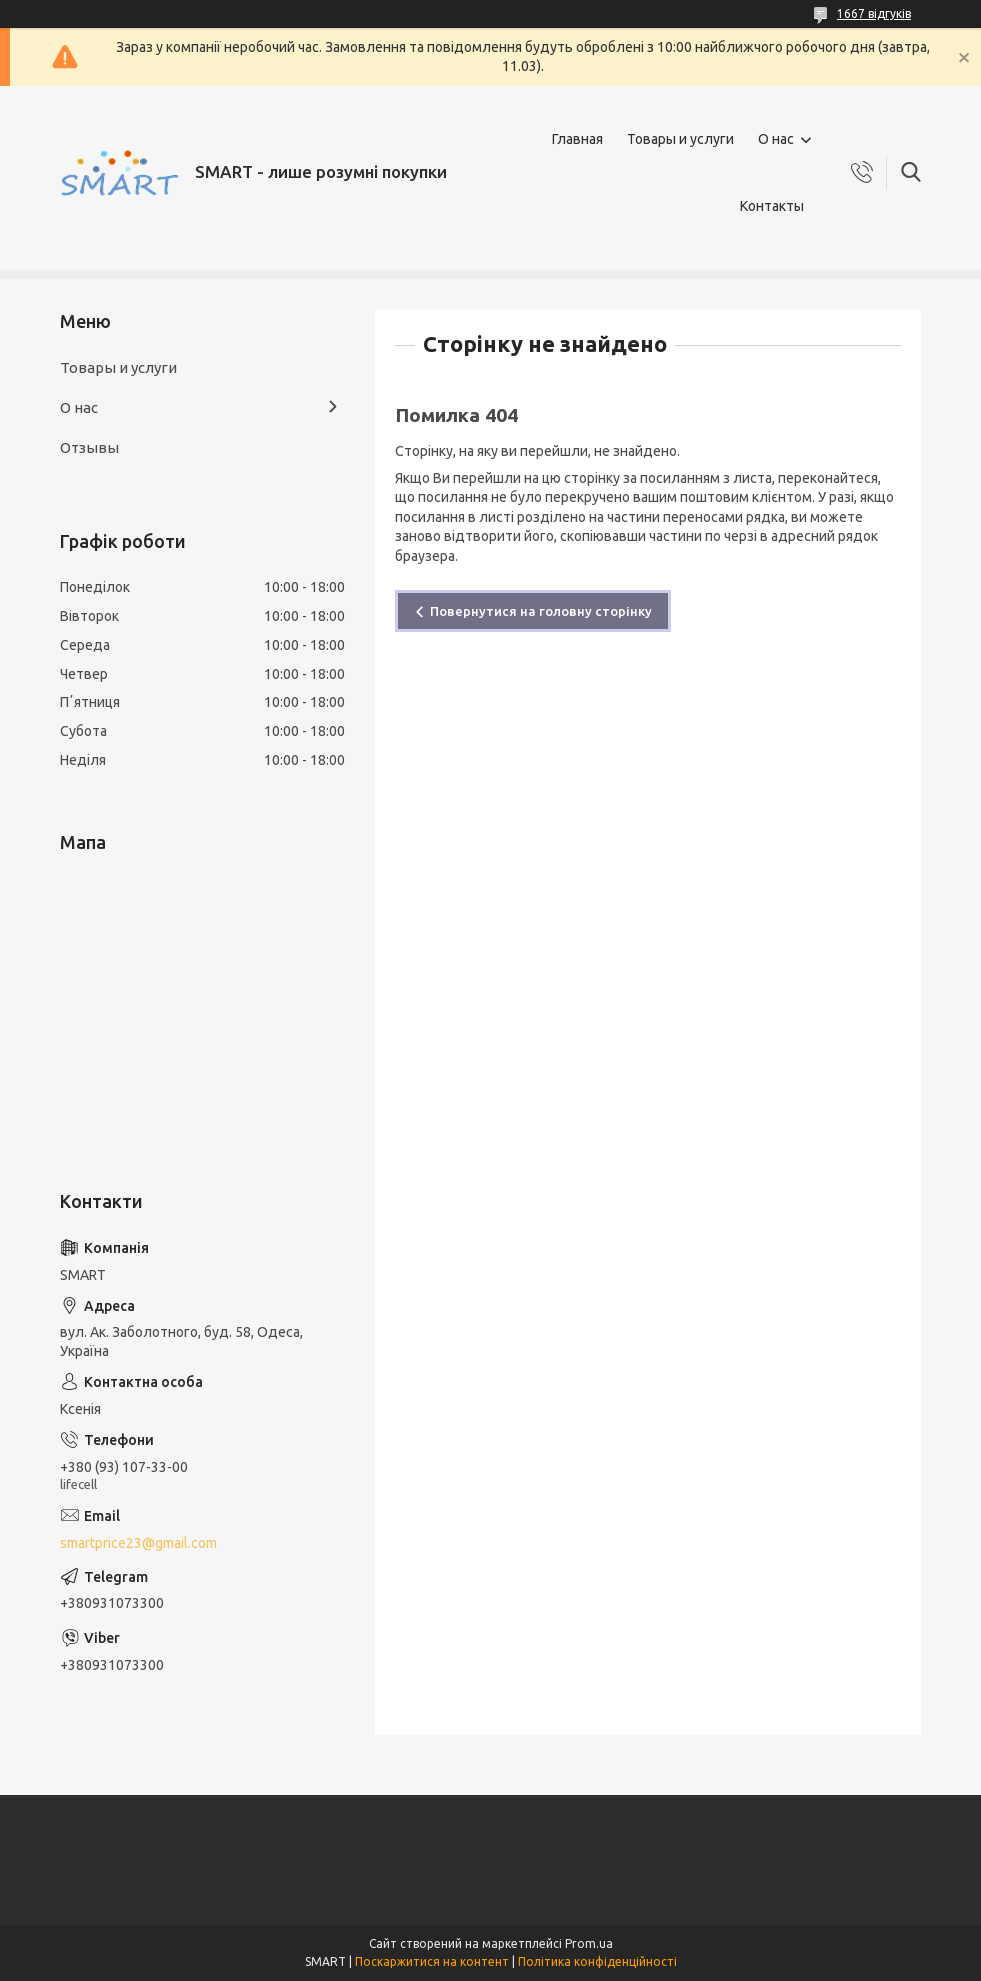 This screenshot has width=981, height=1981. What do you see at coordinates (597, 1961) in the screenshot?
I see `Політика конфіденційності` at bounding box center [597, 1961].